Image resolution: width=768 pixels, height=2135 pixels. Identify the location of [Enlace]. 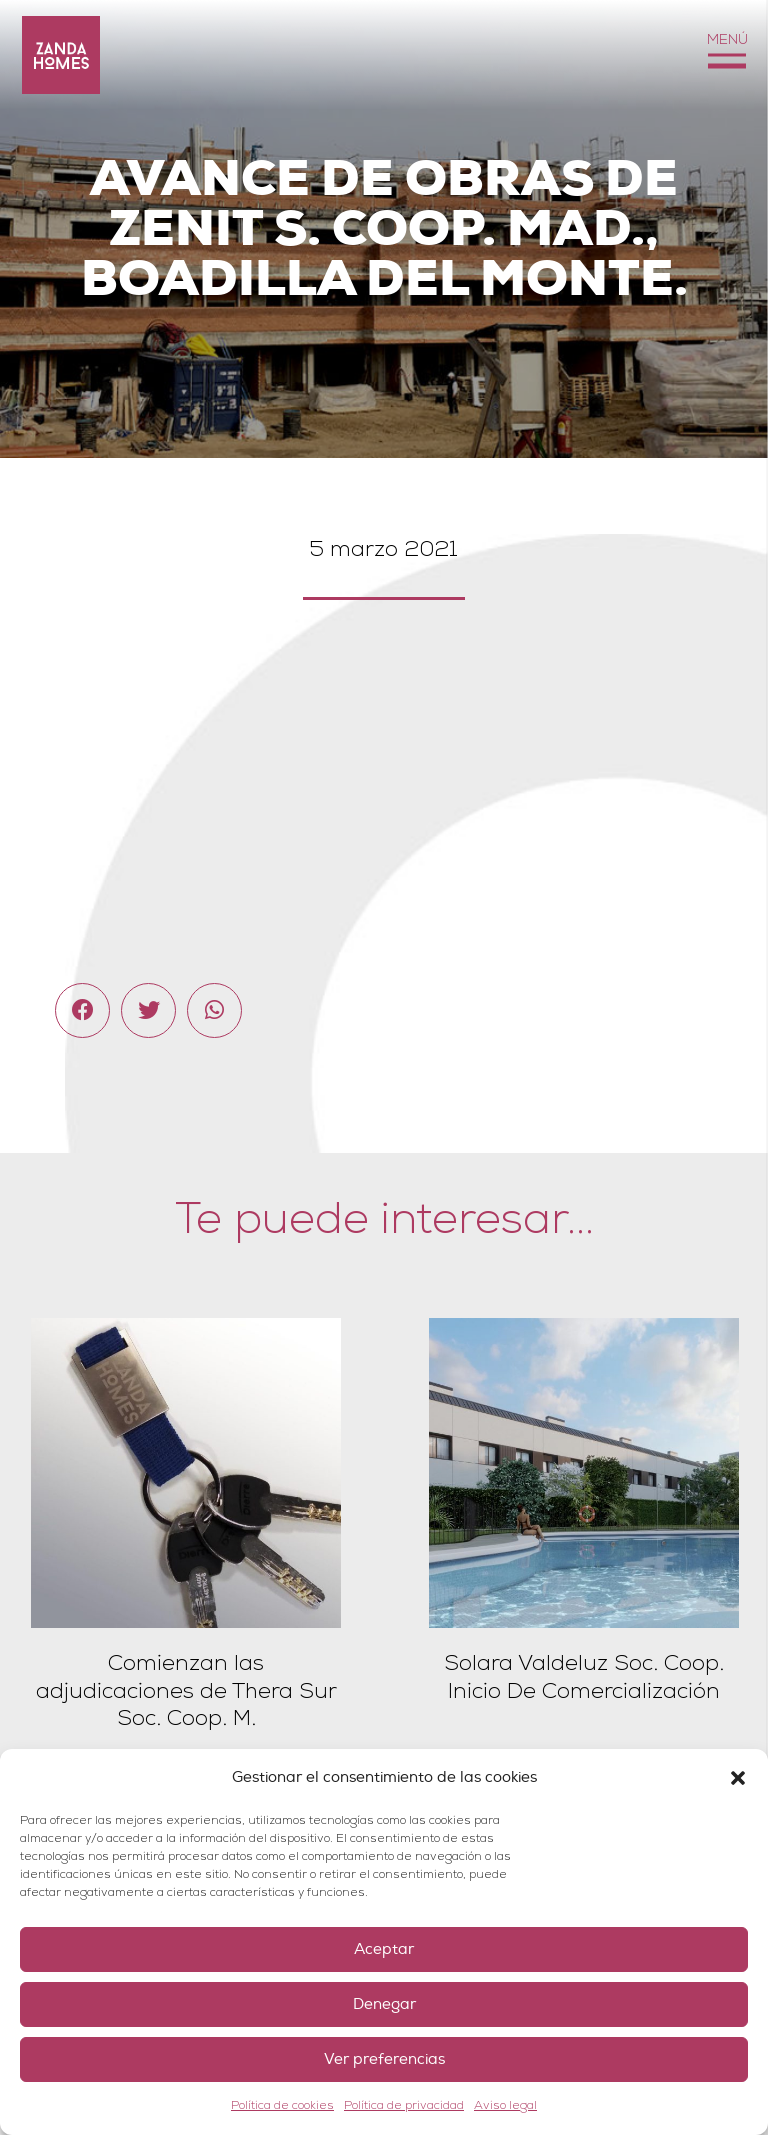
(61, 55).